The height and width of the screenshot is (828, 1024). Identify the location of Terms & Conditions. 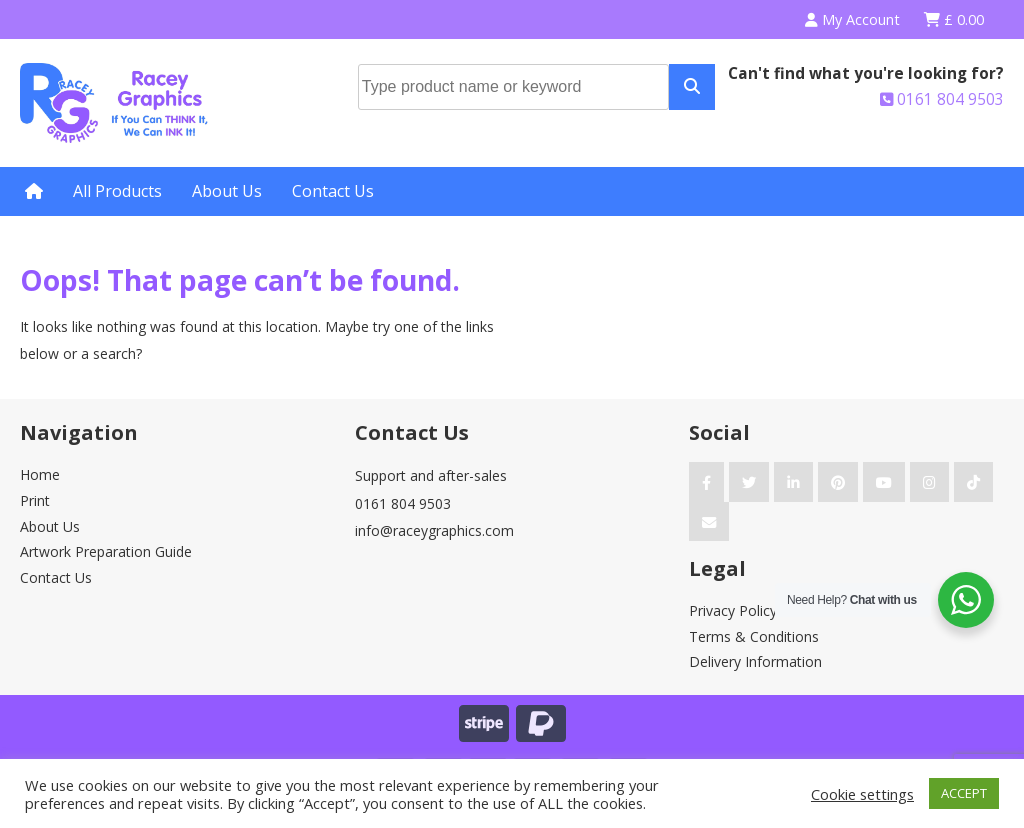
(754, 636).